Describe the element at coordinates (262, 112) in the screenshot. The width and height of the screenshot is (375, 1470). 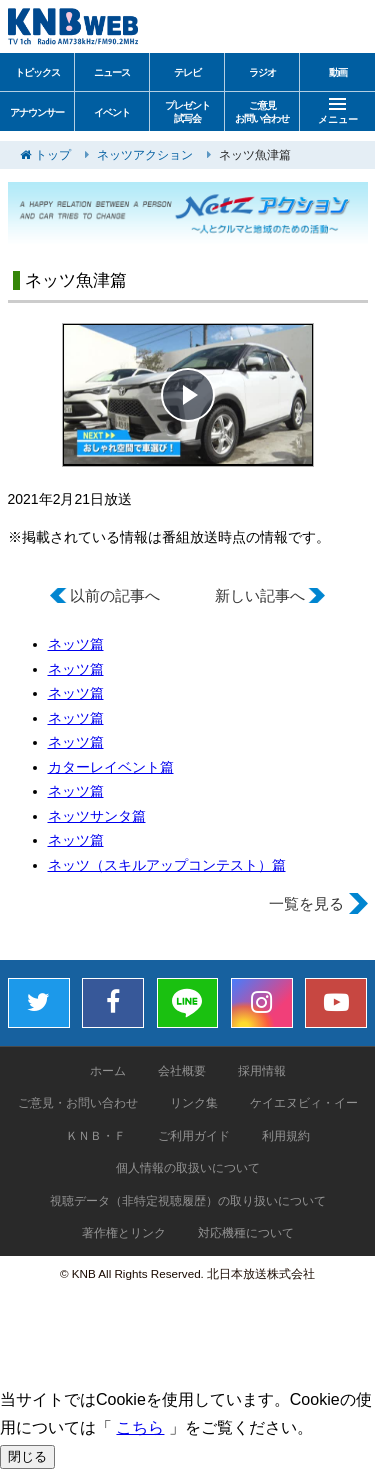
I see `ご意見お問い合わせ` at that location.